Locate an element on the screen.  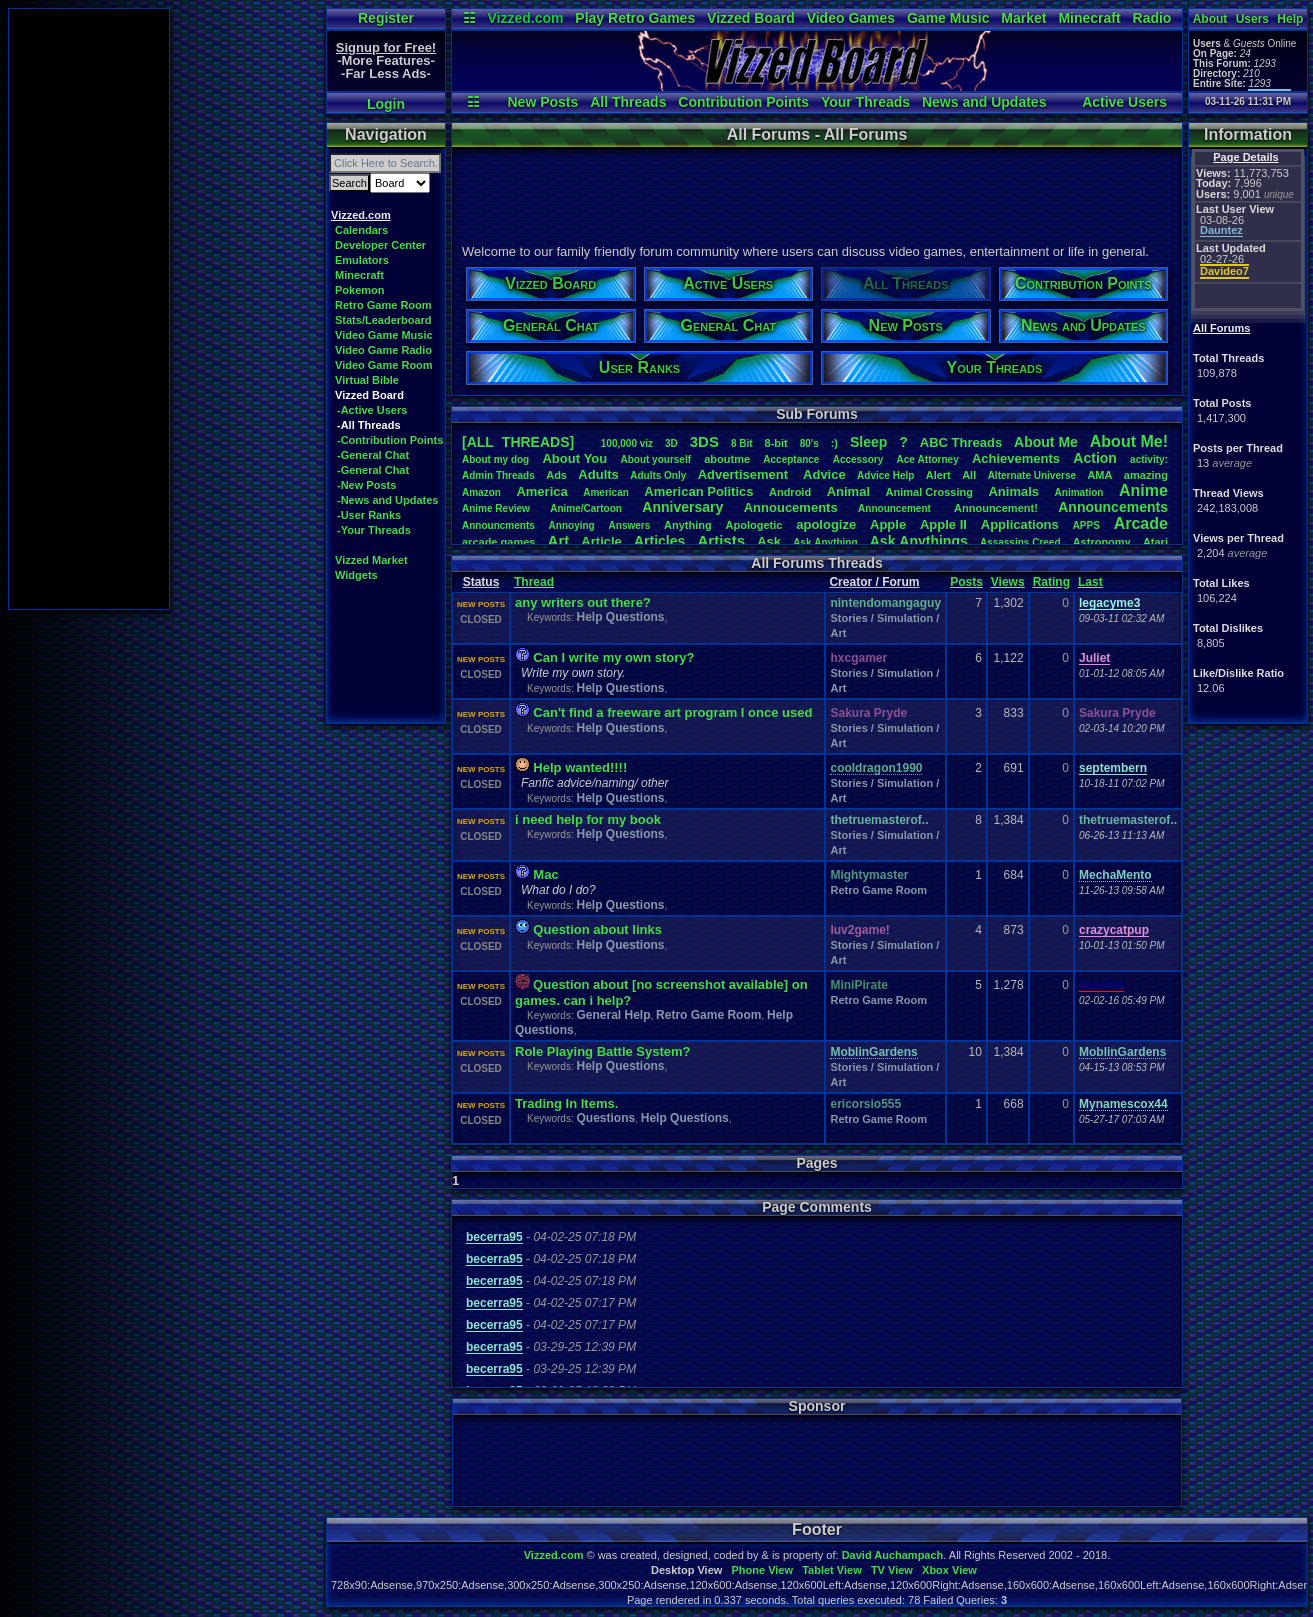
Announcements is located at coordinates (1113, 507).